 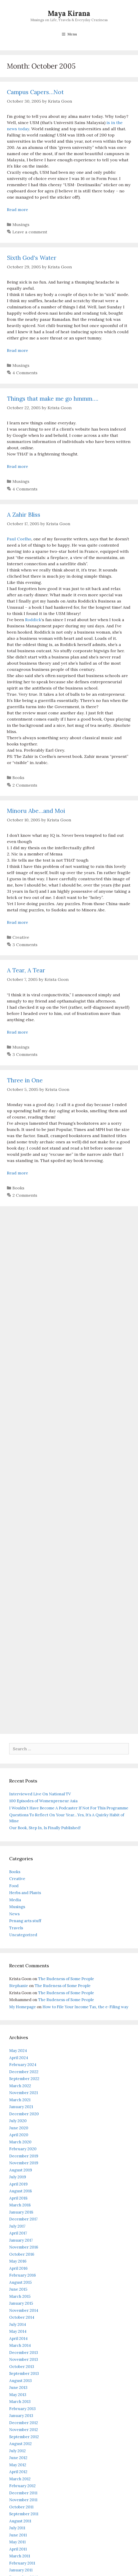 What do you see at coordinates (21, 2506) in the screenshot?
I see `October 2011` at bounding box center [21, 2506].